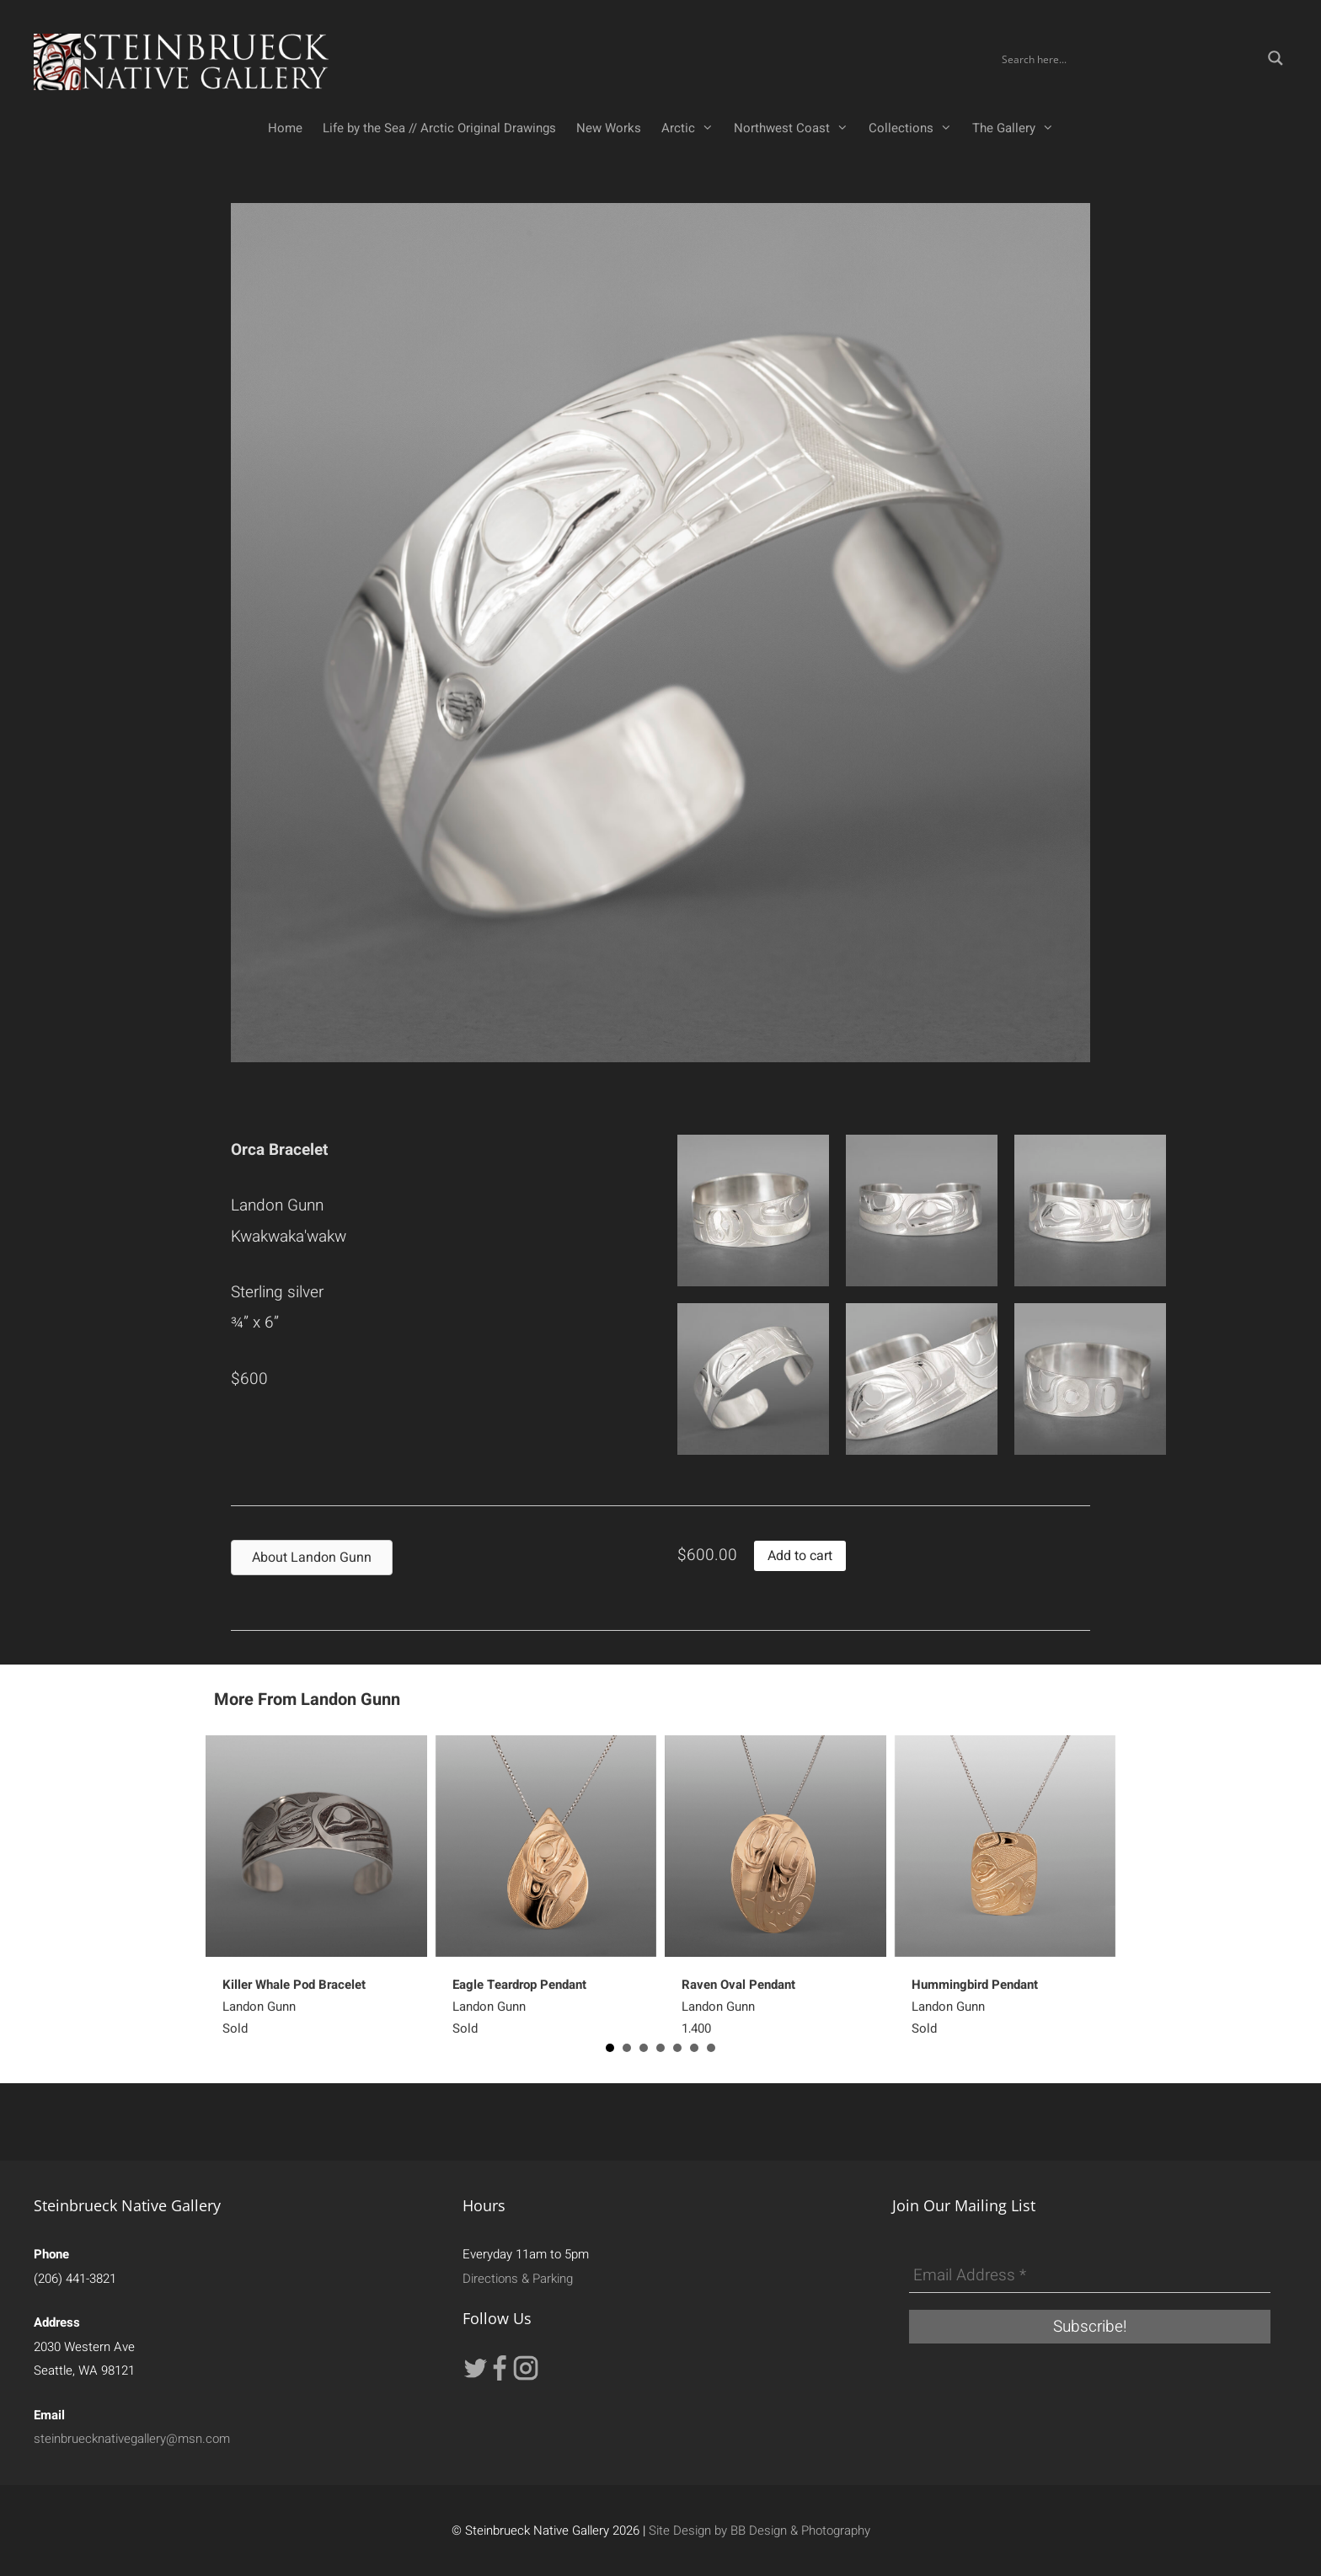 This screenshot has width=1321, height=2576. Describe the element at coordinates (518, 2278) in the screenshot. I see `Directions & Parking` at that location.